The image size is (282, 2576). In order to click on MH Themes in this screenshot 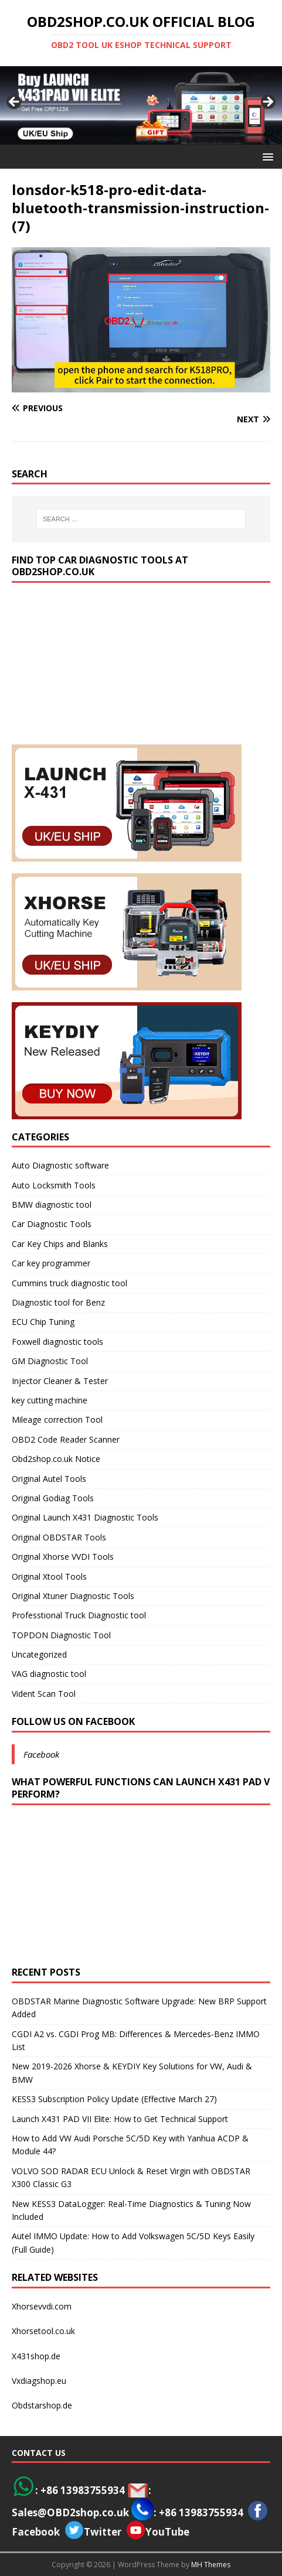, I will do `click(210, 2565)`.